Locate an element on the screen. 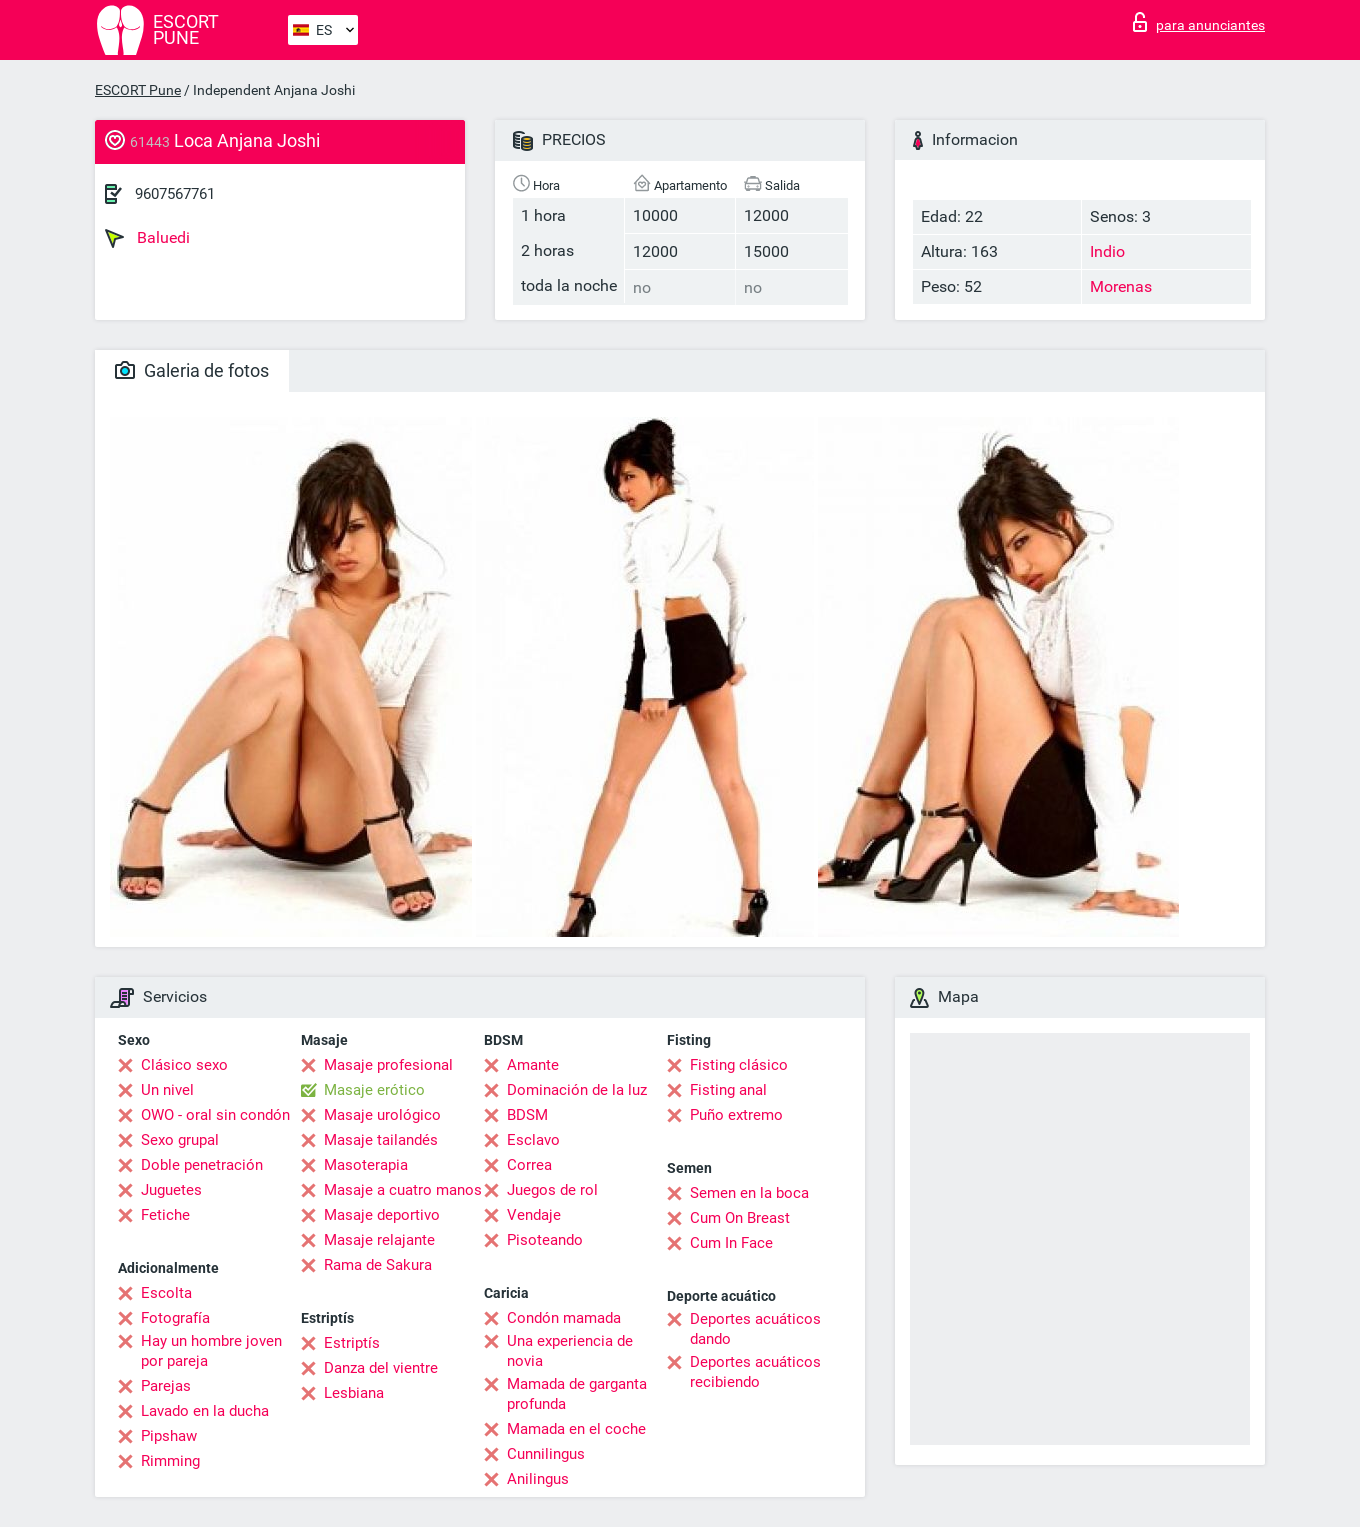 This screenshot has width=1360, height=1527. Dominación de la luz is located at coordinates (577, 1090).